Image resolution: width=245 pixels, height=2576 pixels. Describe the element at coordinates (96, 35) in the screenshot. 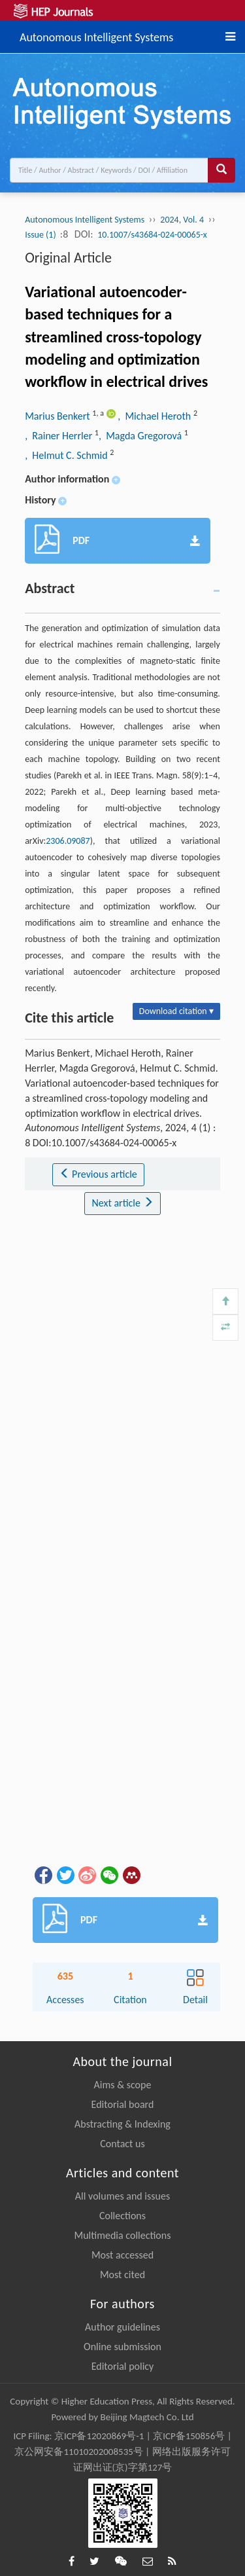

I see `Autonomous Intelligent Systems` at that location.